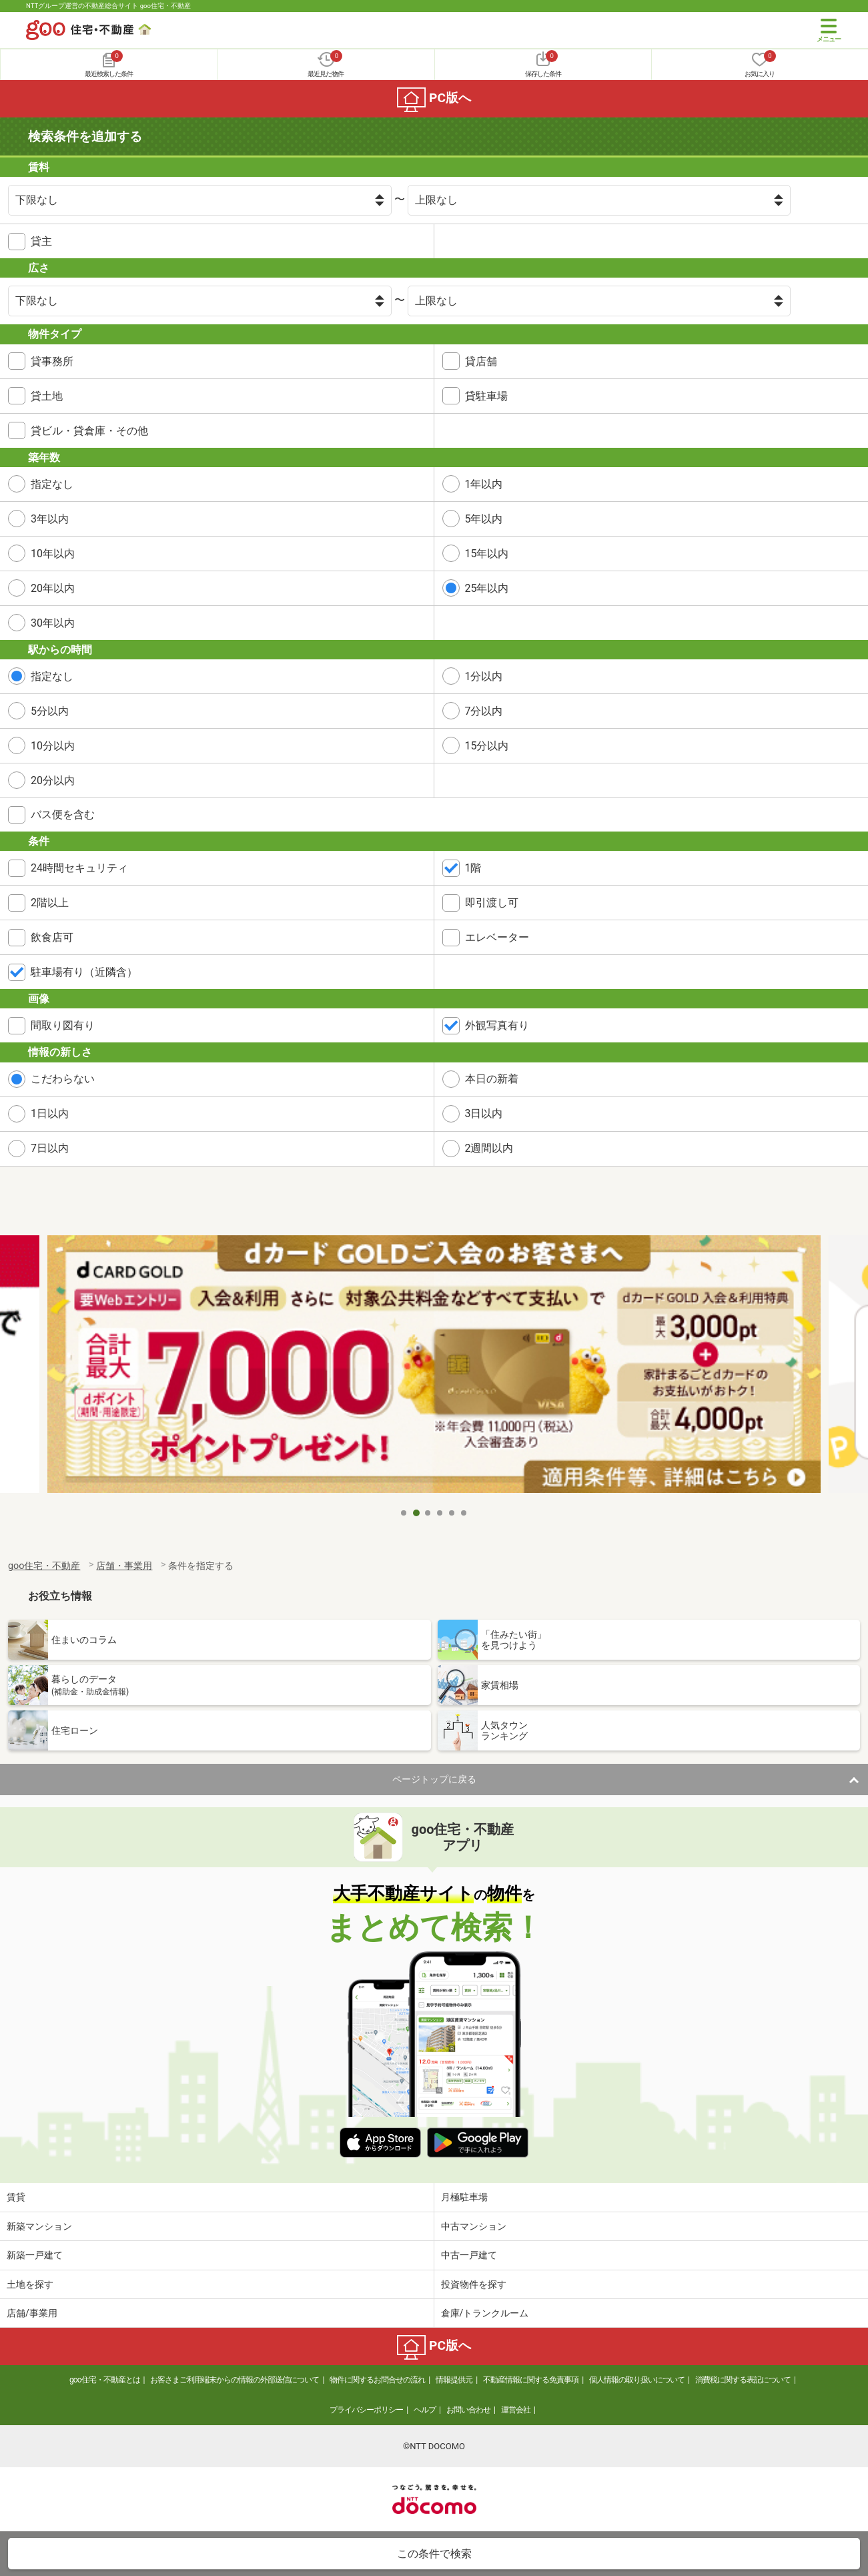 This screenshot has height=2576, width=868. I want to click on 本日の新着, so click(491, 1078).